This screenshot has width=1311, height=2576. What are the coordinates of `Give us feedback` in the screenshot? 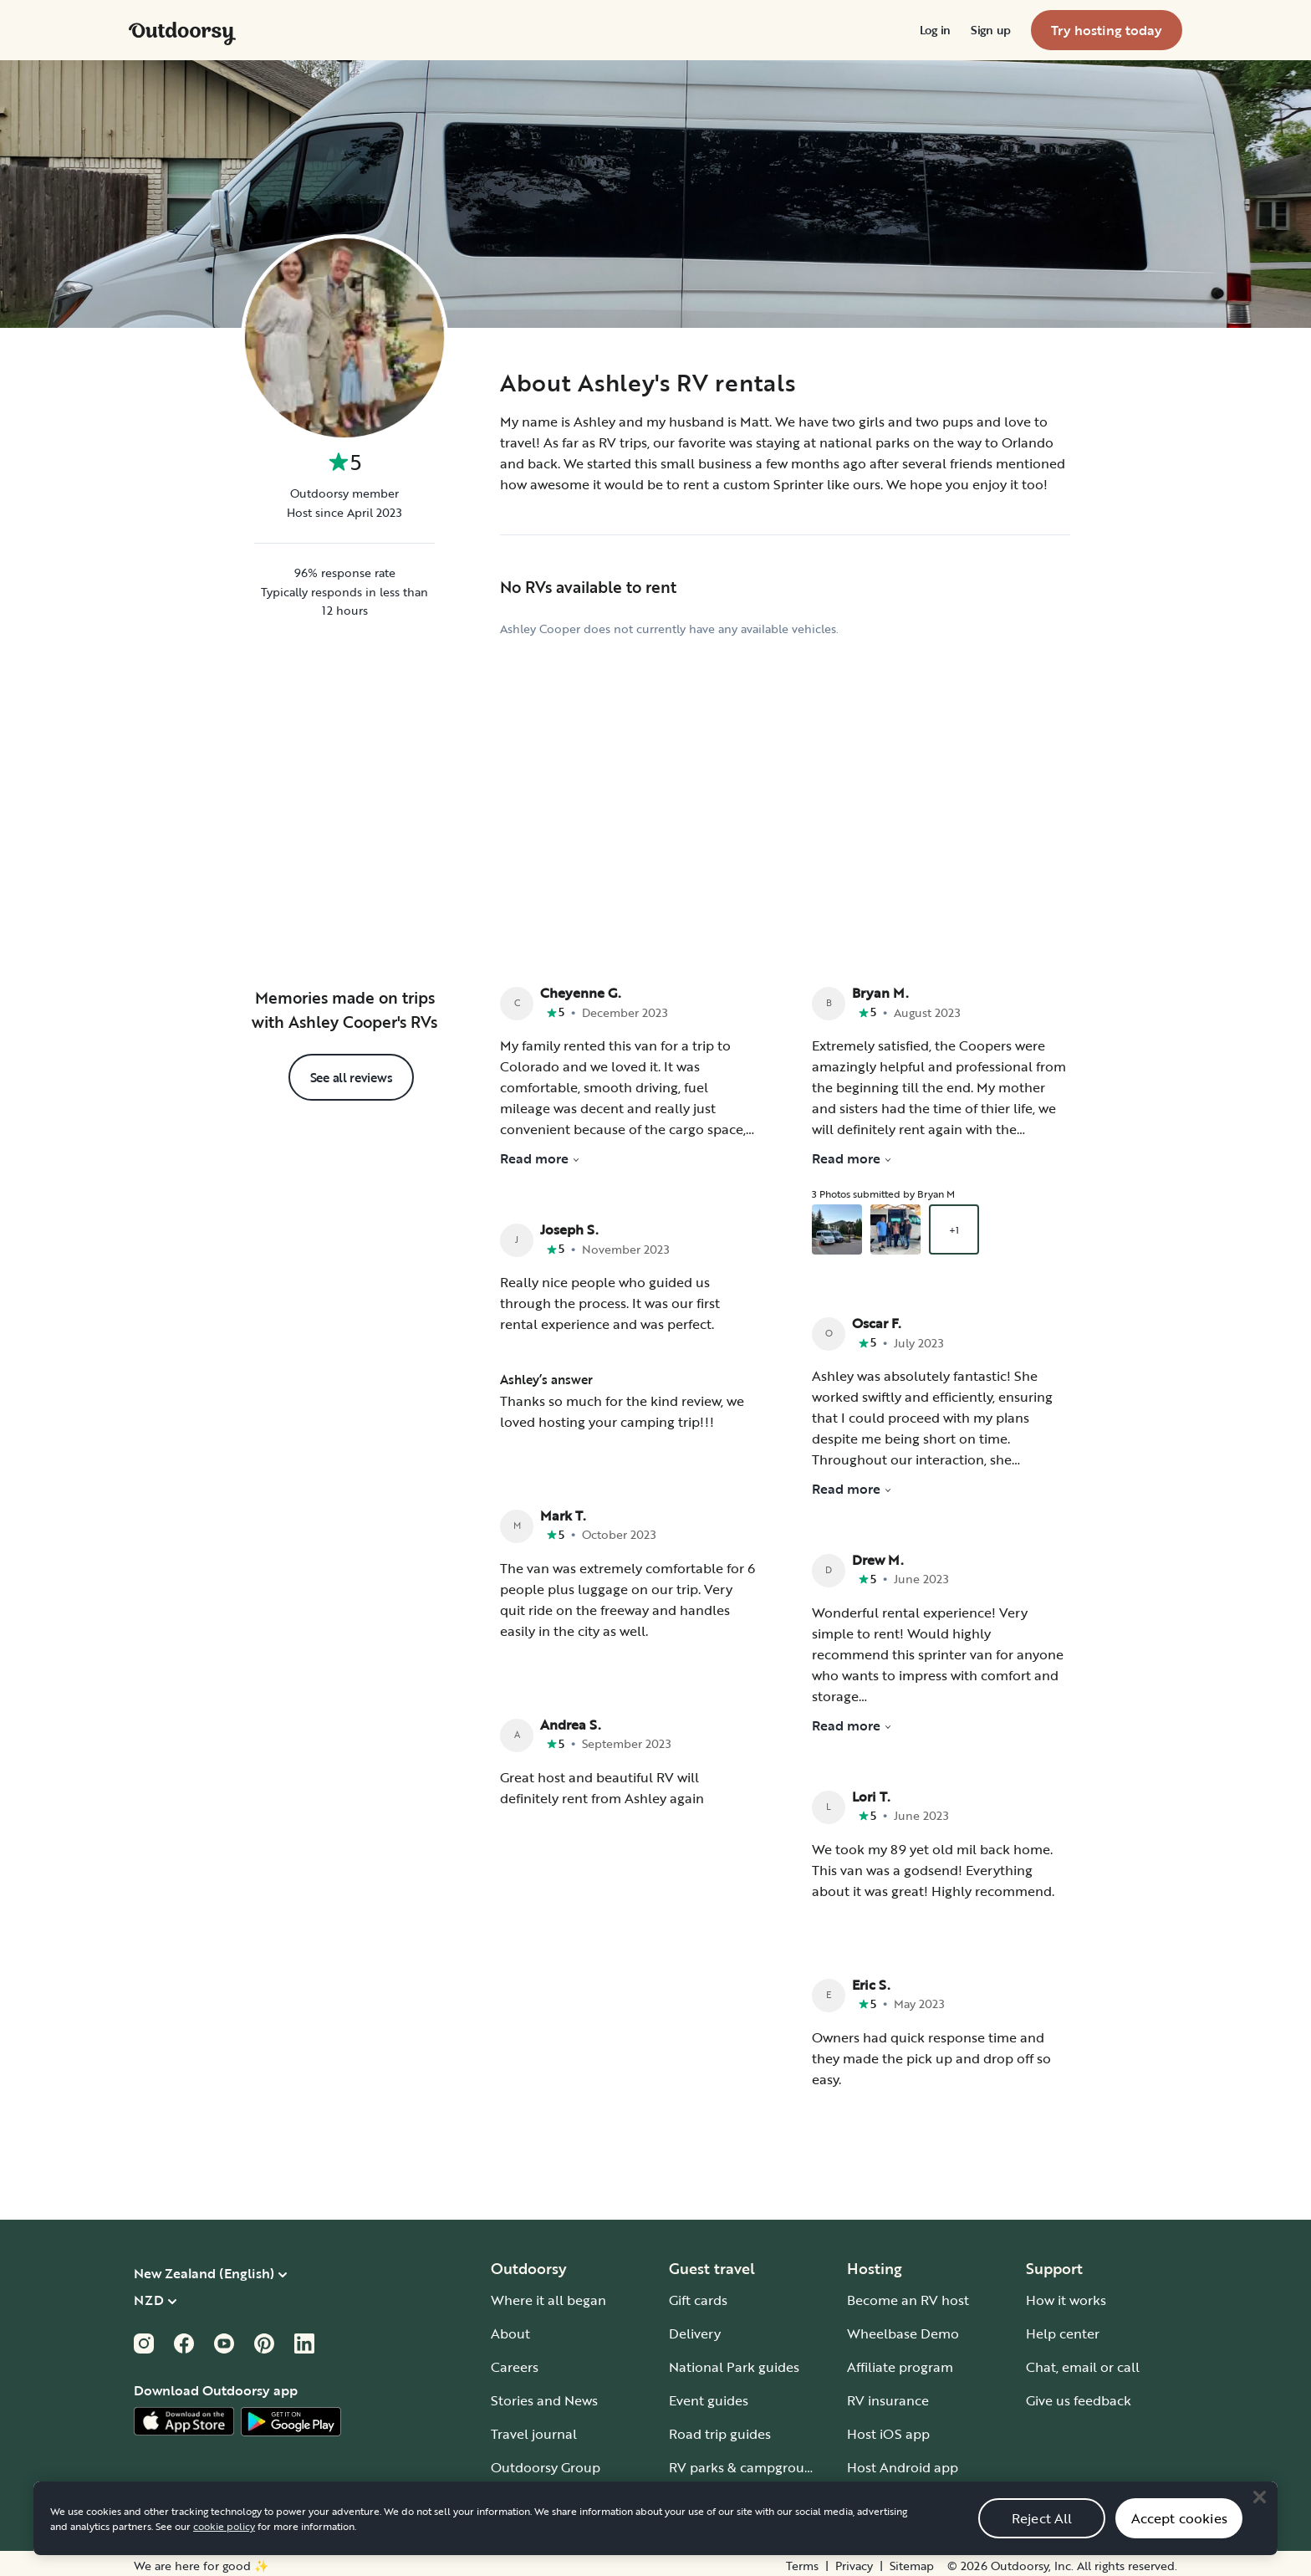 It's located at (1078, 2395).